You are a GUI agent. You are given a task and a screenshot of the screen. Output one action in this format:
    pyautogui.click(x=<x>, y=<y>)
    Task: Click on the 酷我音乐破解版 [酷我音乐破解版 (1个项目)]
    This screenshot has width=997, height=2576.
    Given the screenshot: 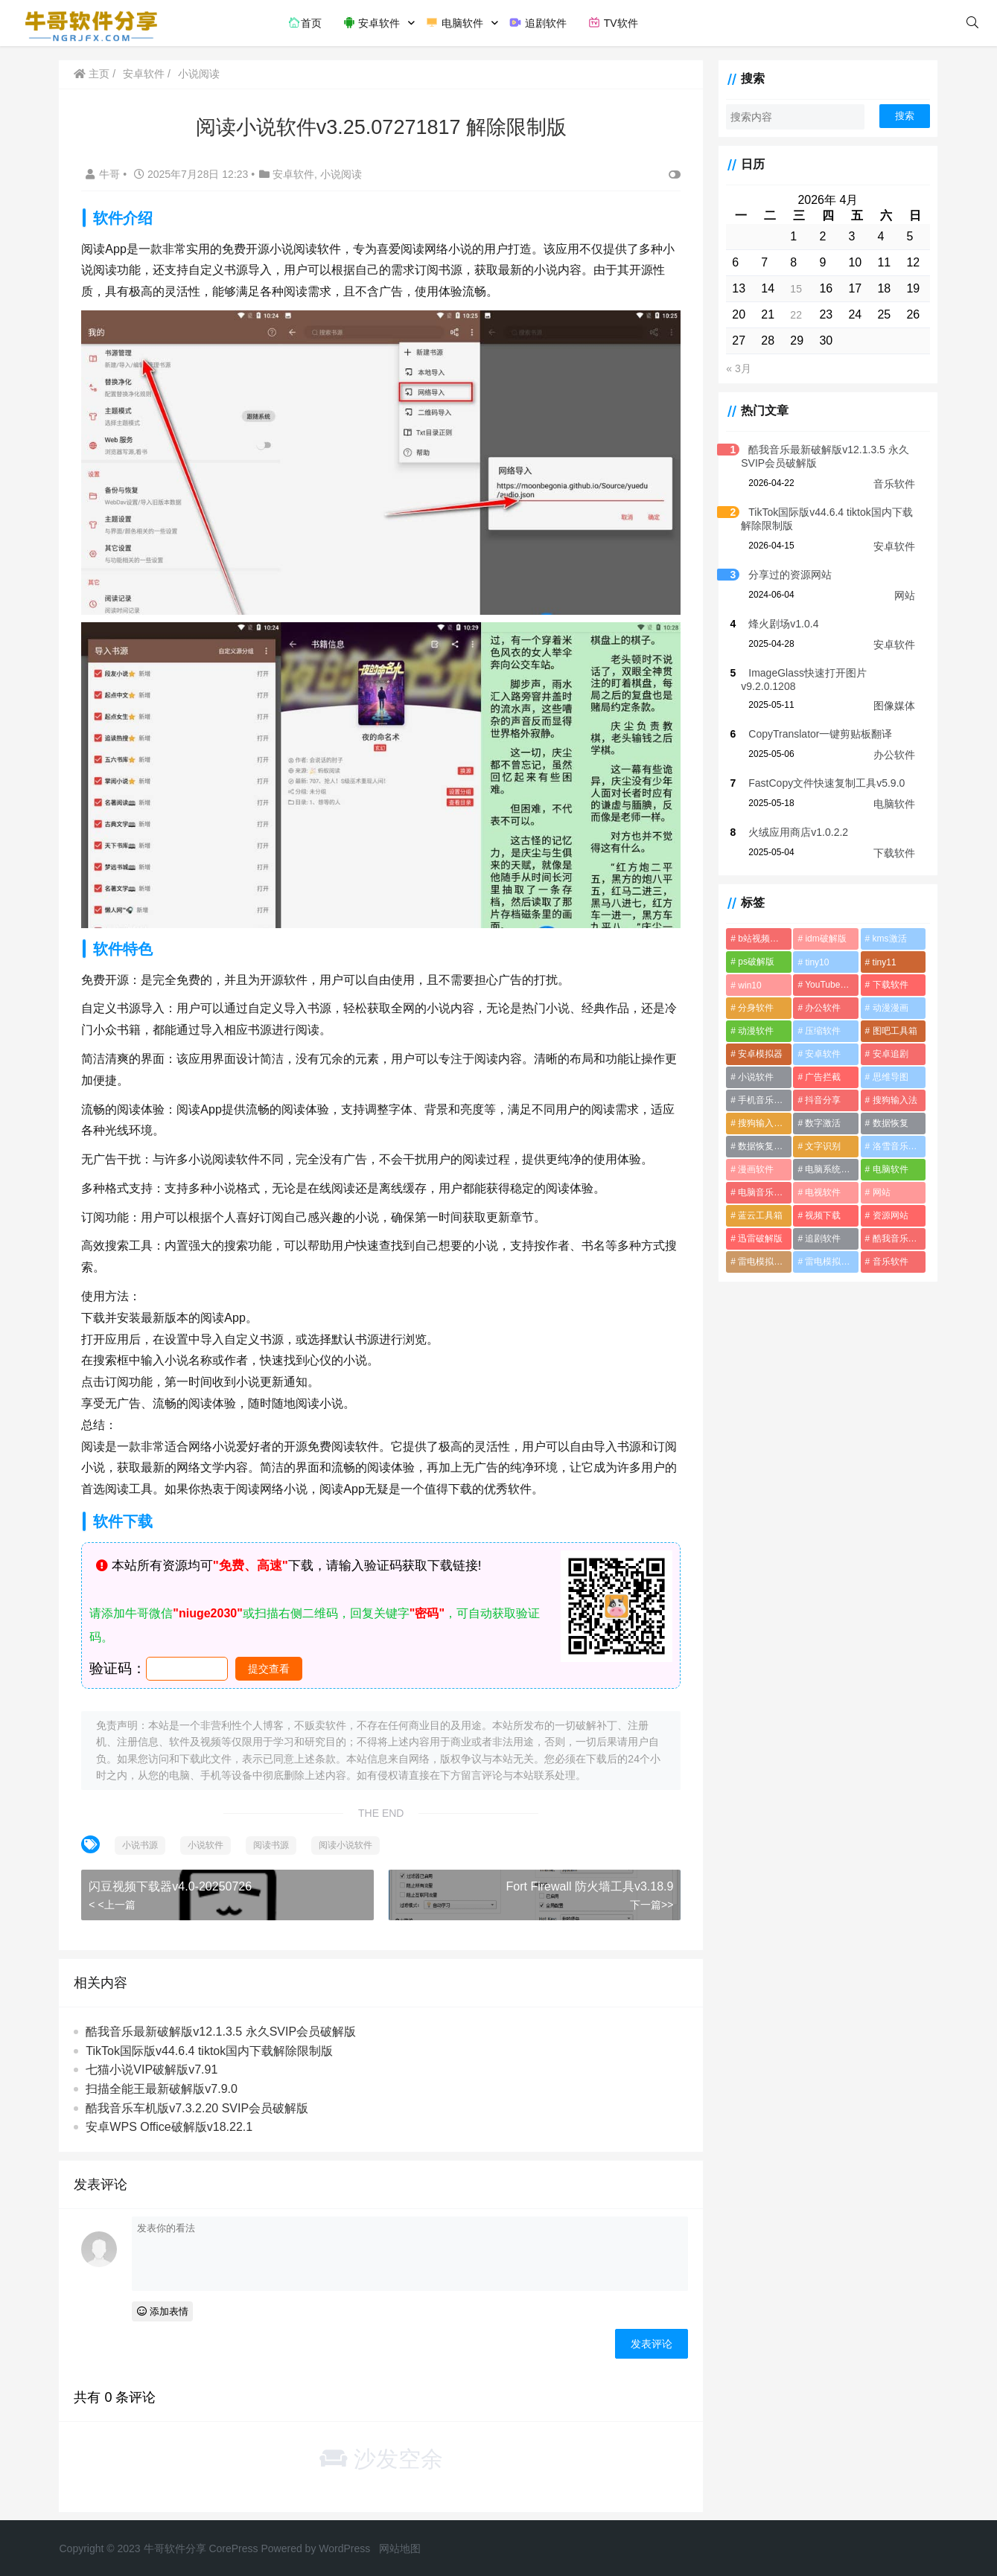 What is the action you would take?
    pyautogui.click(x=897, y=1238)
    